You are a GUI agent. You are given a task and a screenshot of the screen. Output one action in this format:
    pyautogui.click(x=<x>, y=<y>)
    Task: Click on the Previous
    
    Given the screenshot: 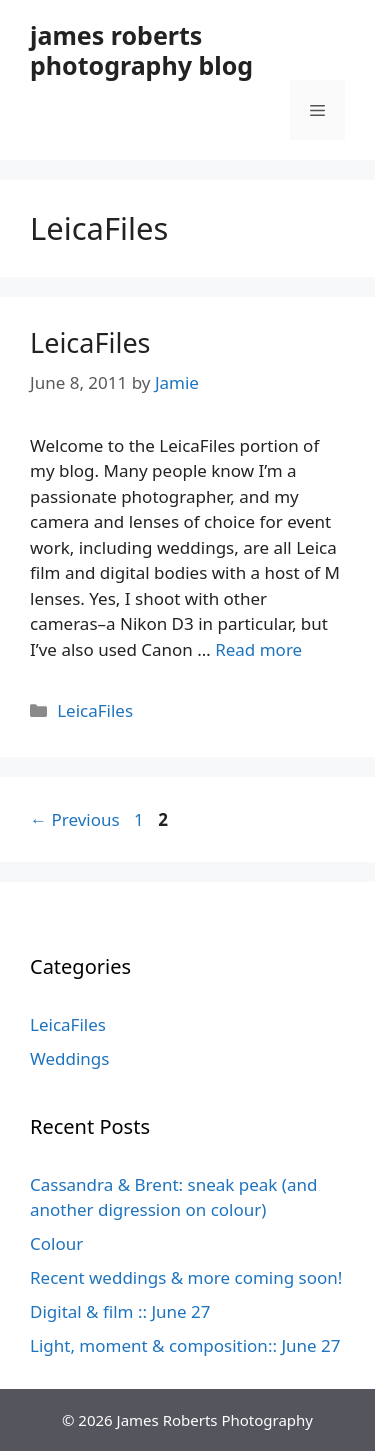 What is the action you would take?
    pyautogui.click(x=75, y=819)
    